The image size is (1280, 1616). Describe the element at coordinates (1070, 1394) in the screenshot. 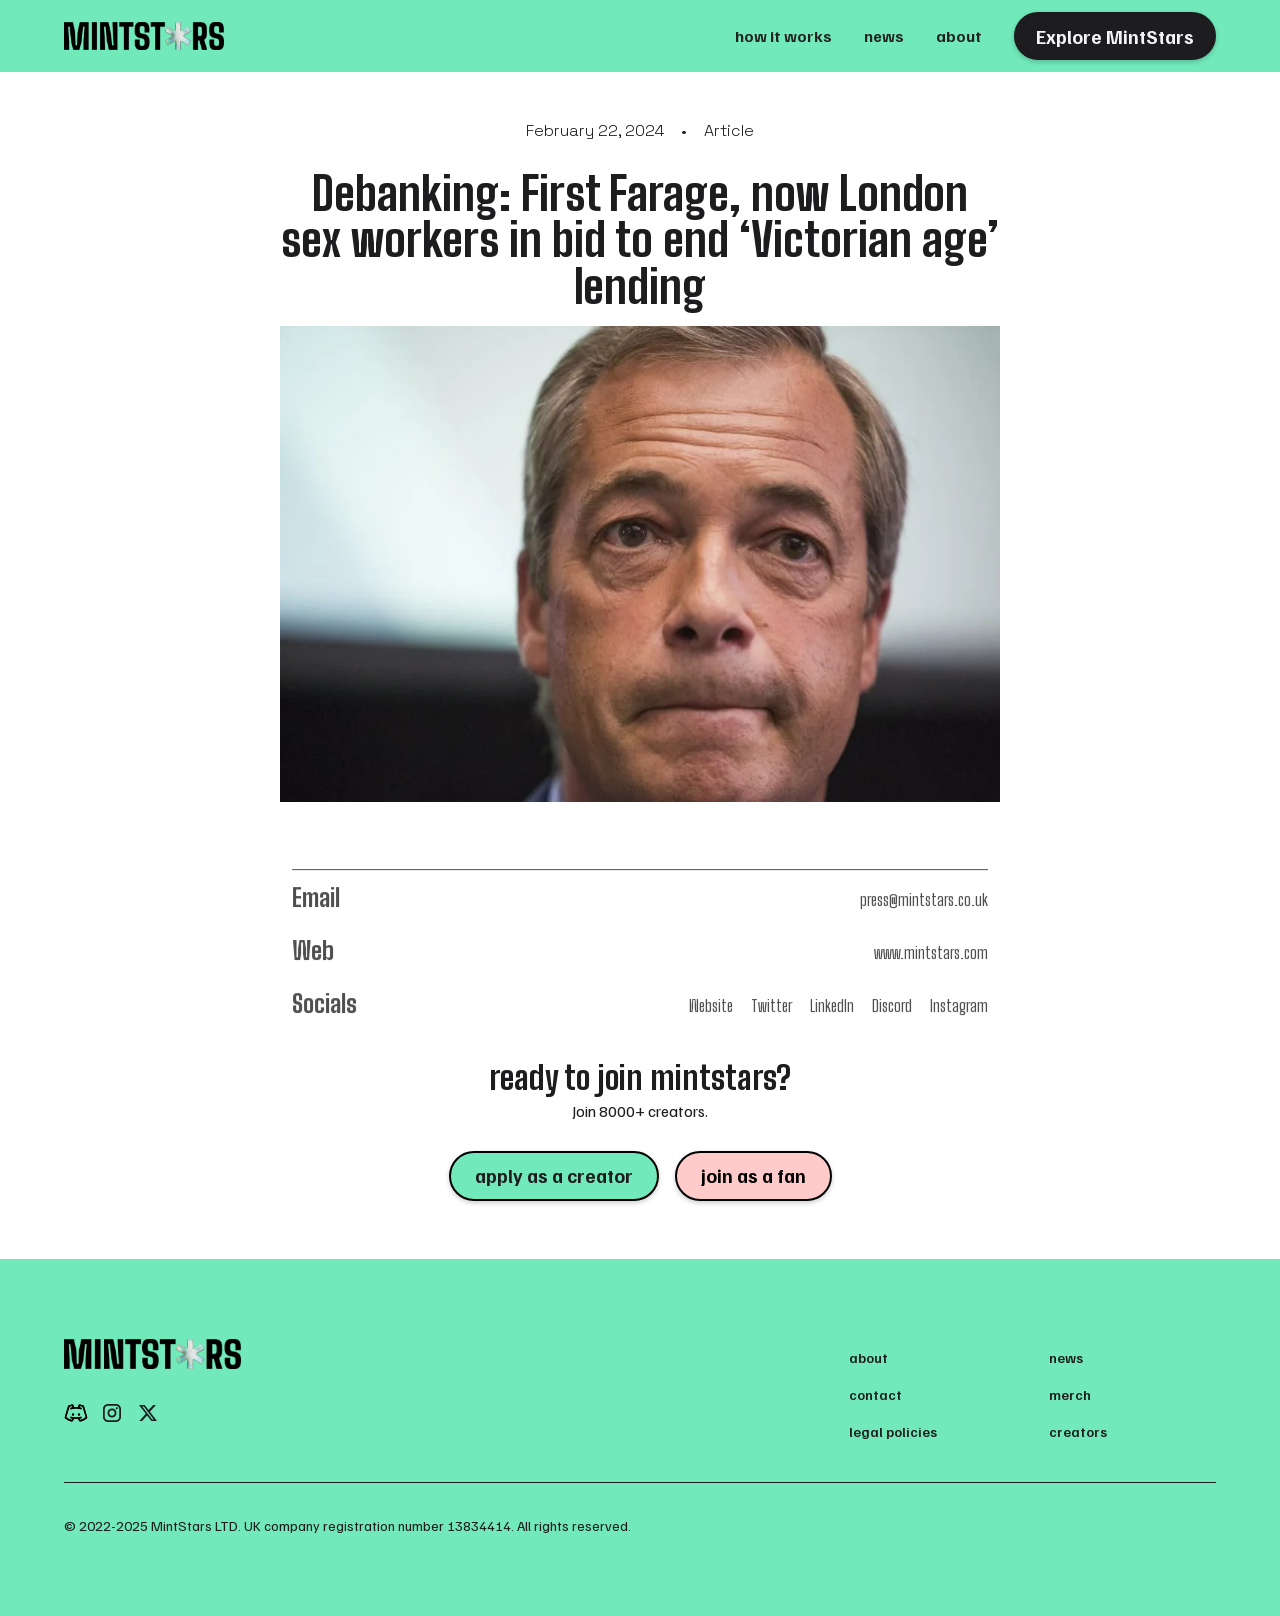

I see `merch` at that location.